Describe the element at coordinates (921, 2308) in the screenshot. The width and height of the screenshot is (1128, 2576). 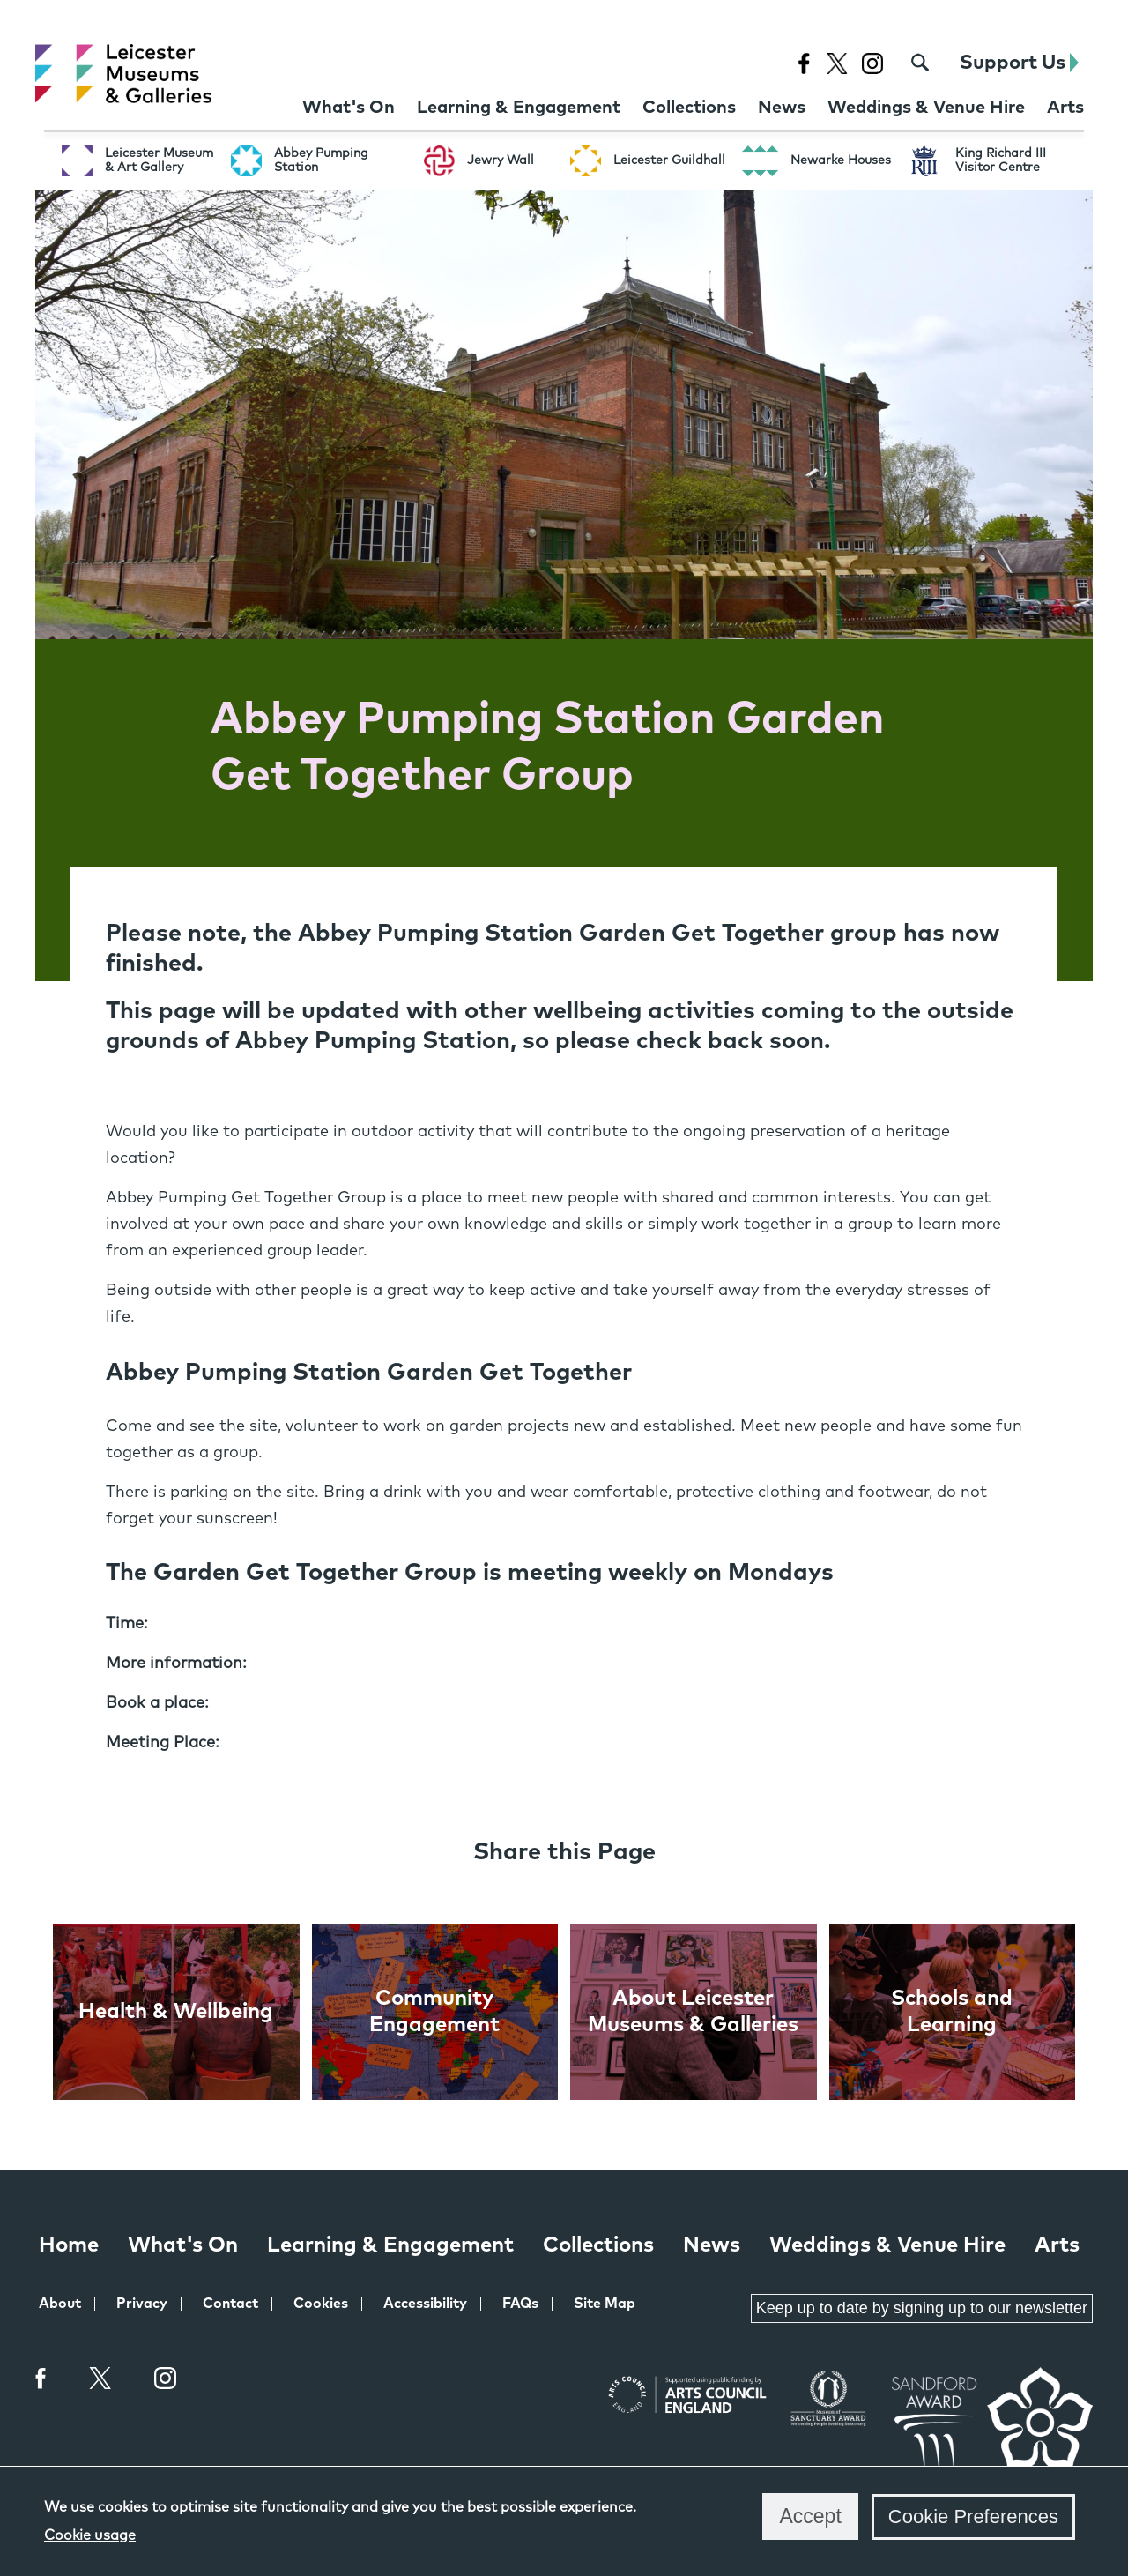
I see `Keep up to date by signing up to our newsletter` at that location.